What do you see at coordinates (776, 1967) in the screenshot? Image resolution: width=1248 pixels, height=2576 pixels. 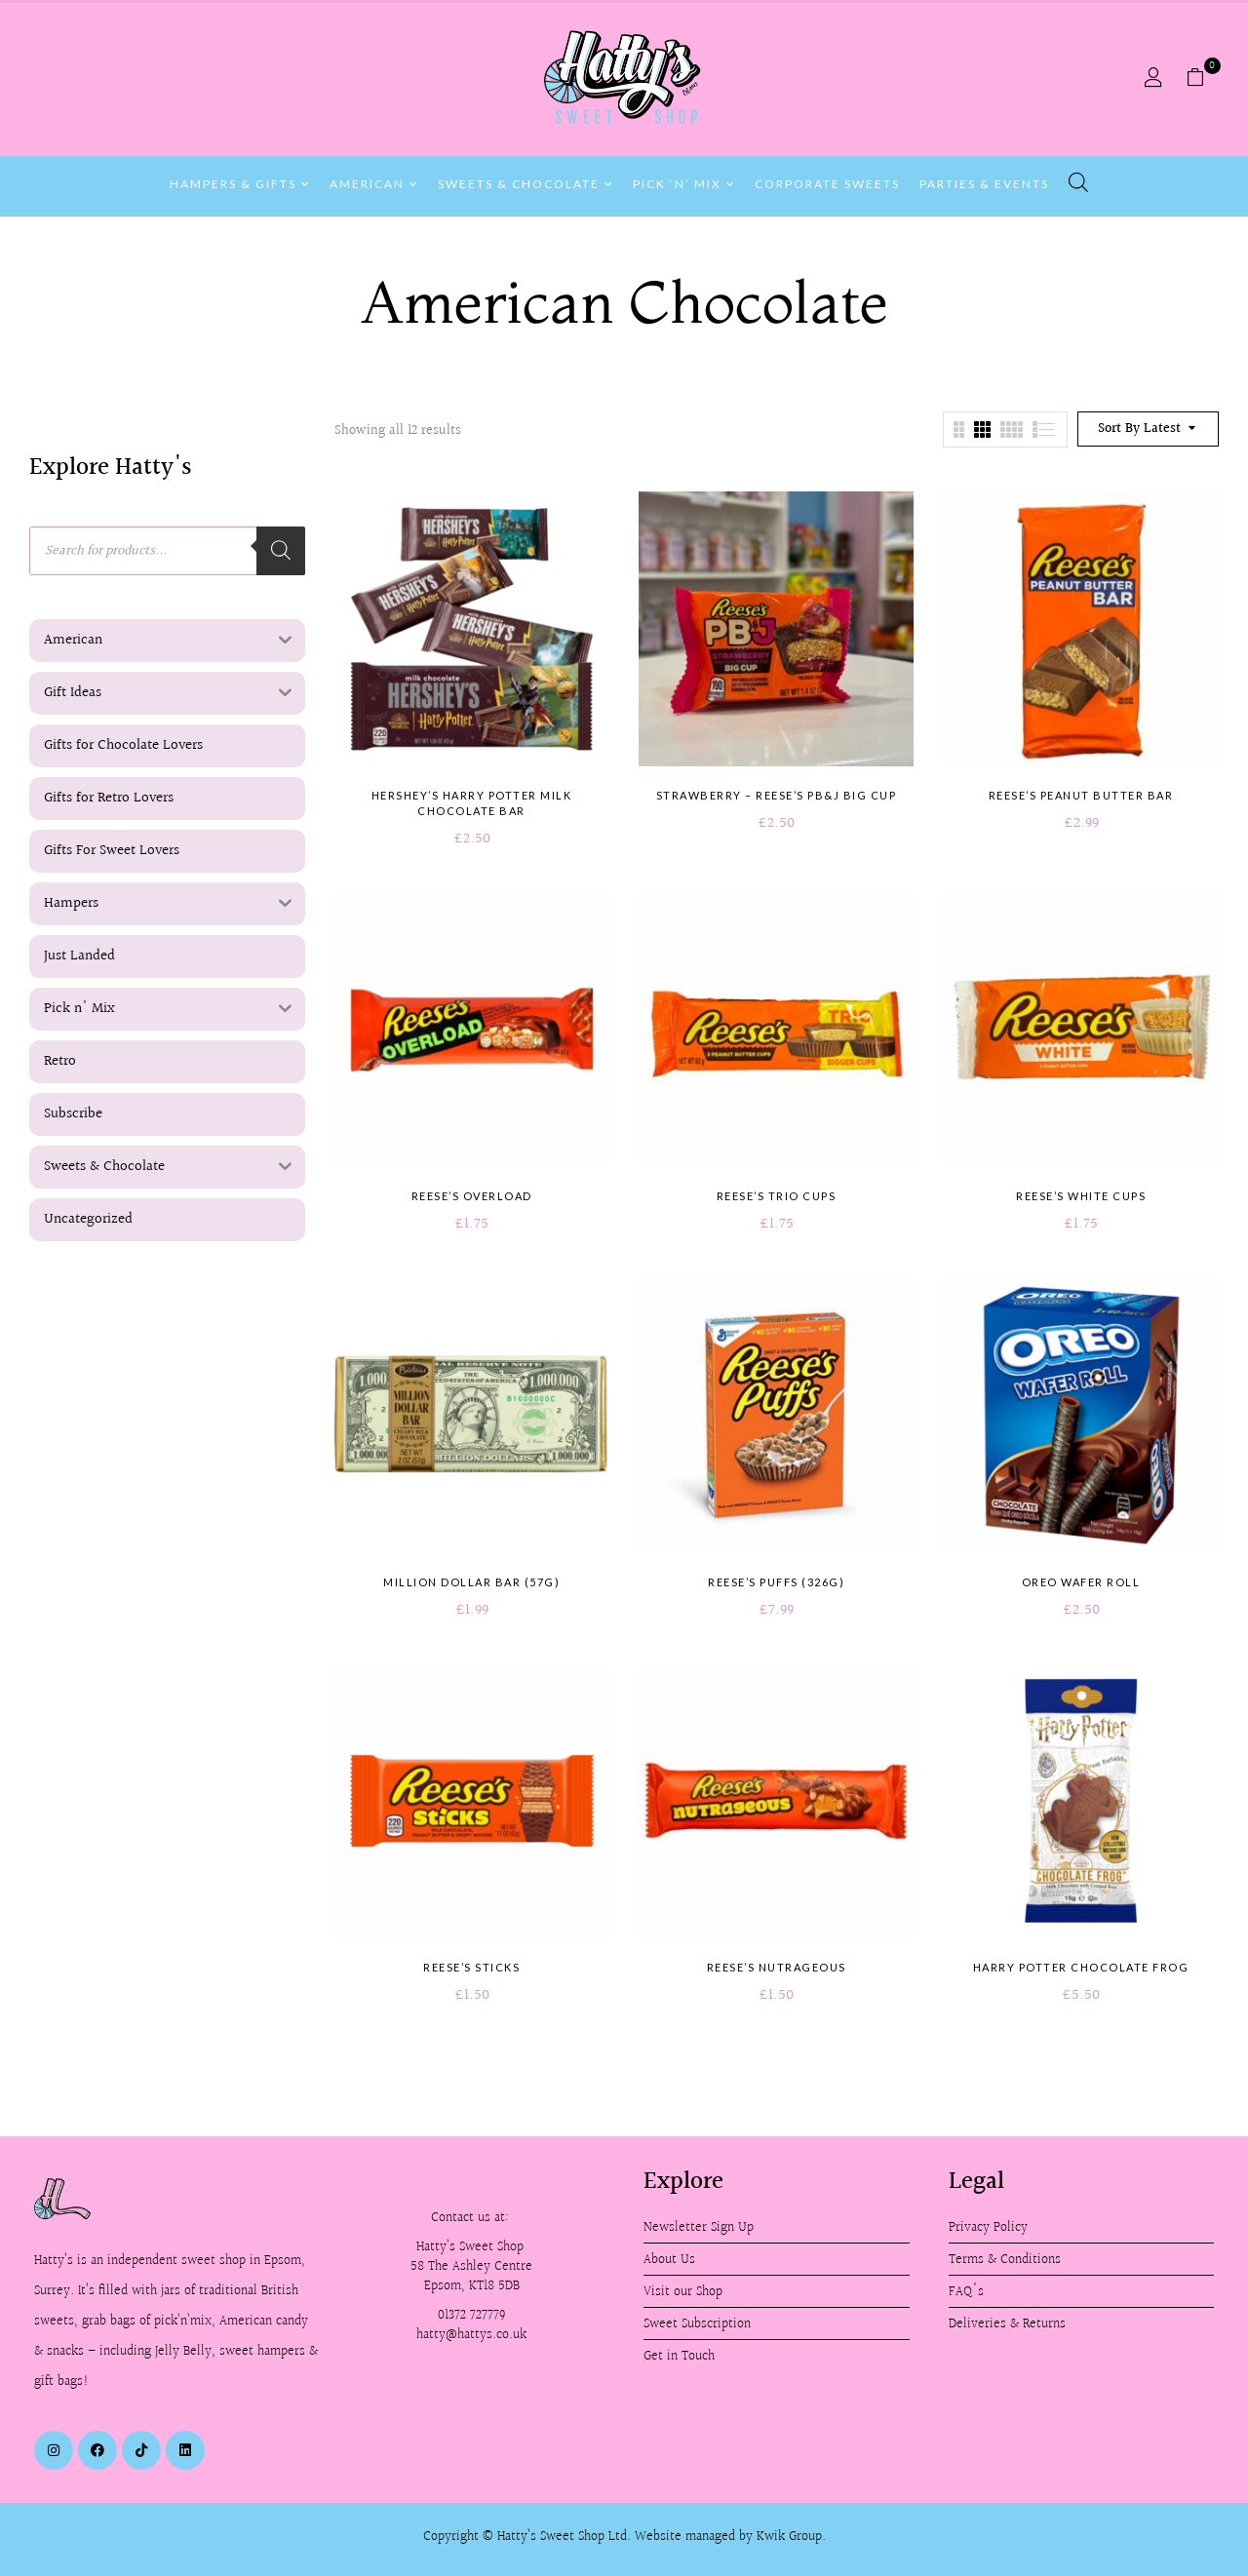 I see `Reese’s Nutrageous` at bounding box center [776, 1967].